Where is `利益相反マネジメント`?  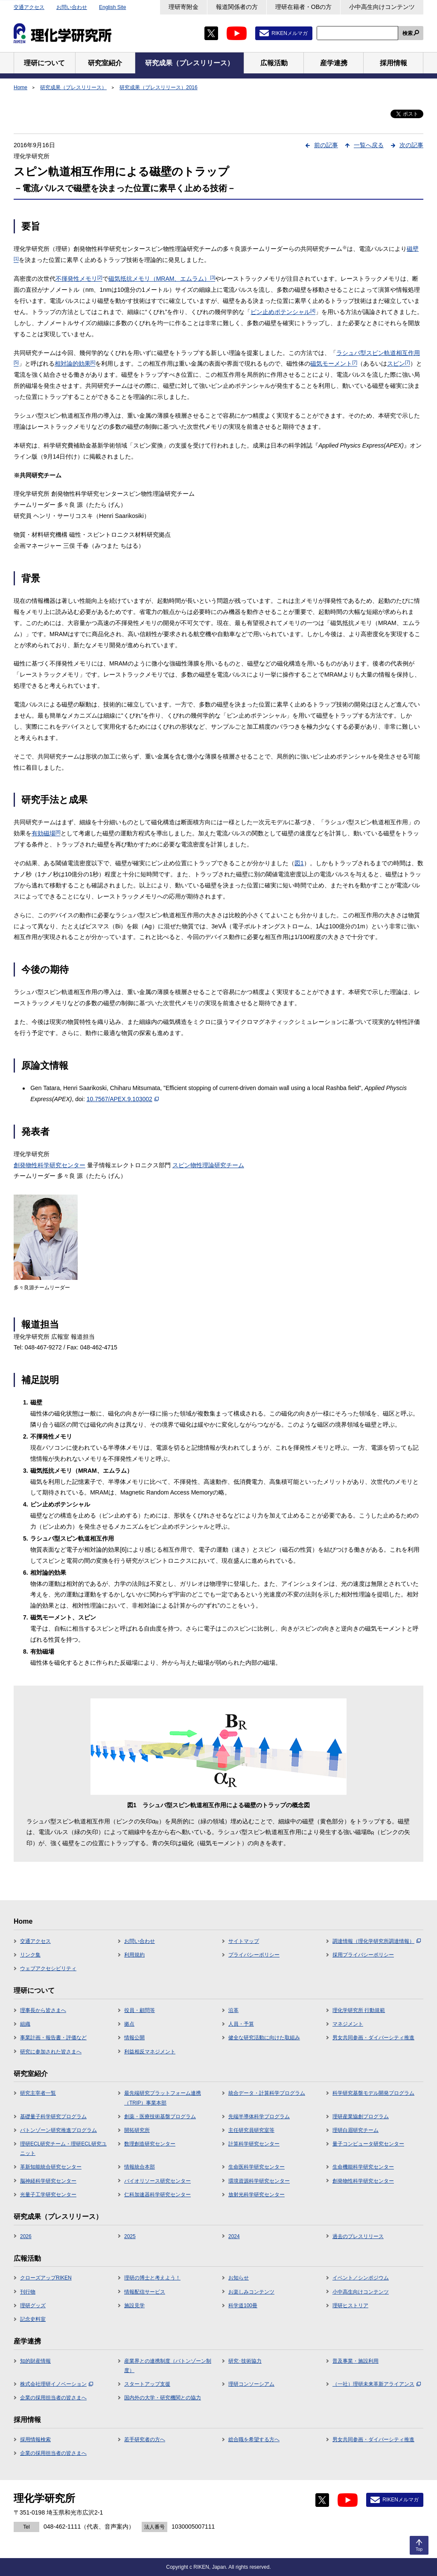 利益相反マネジメント is located at coordinates (149, 2052).